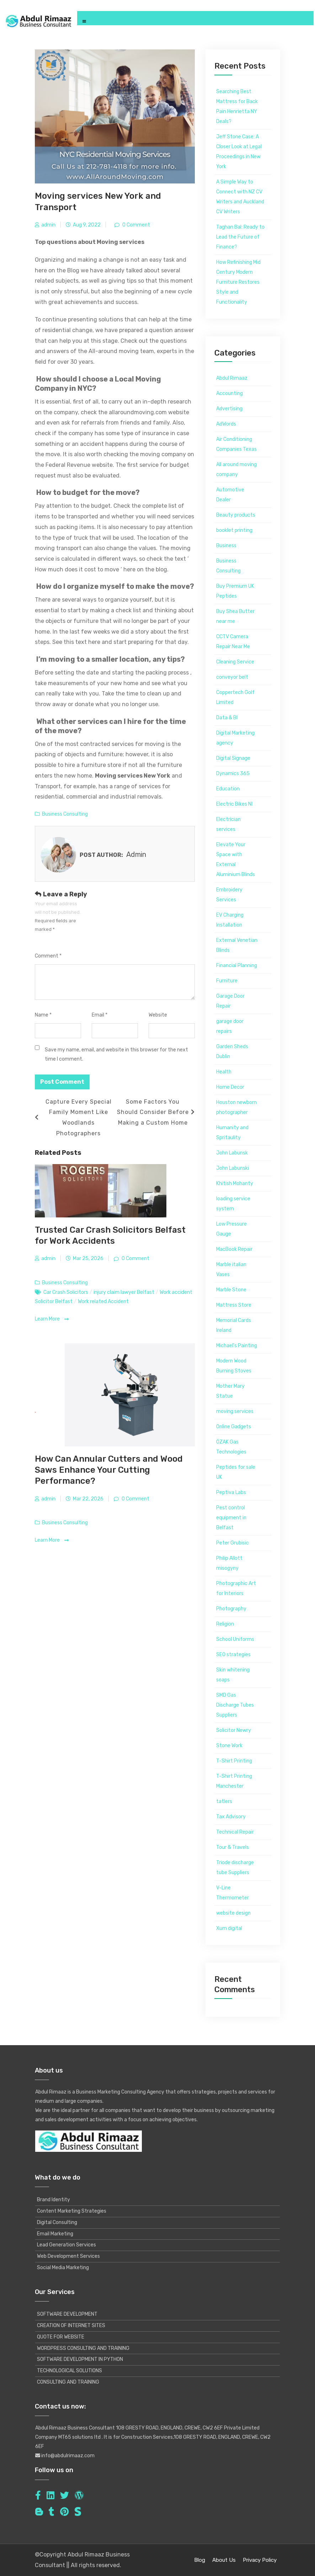 The width and height of the screenshot is (315, 2576). What do you see at coordinates (229, 1928) in the screenshot?
I see `Xum digital` at bounding box center [229, 1928].